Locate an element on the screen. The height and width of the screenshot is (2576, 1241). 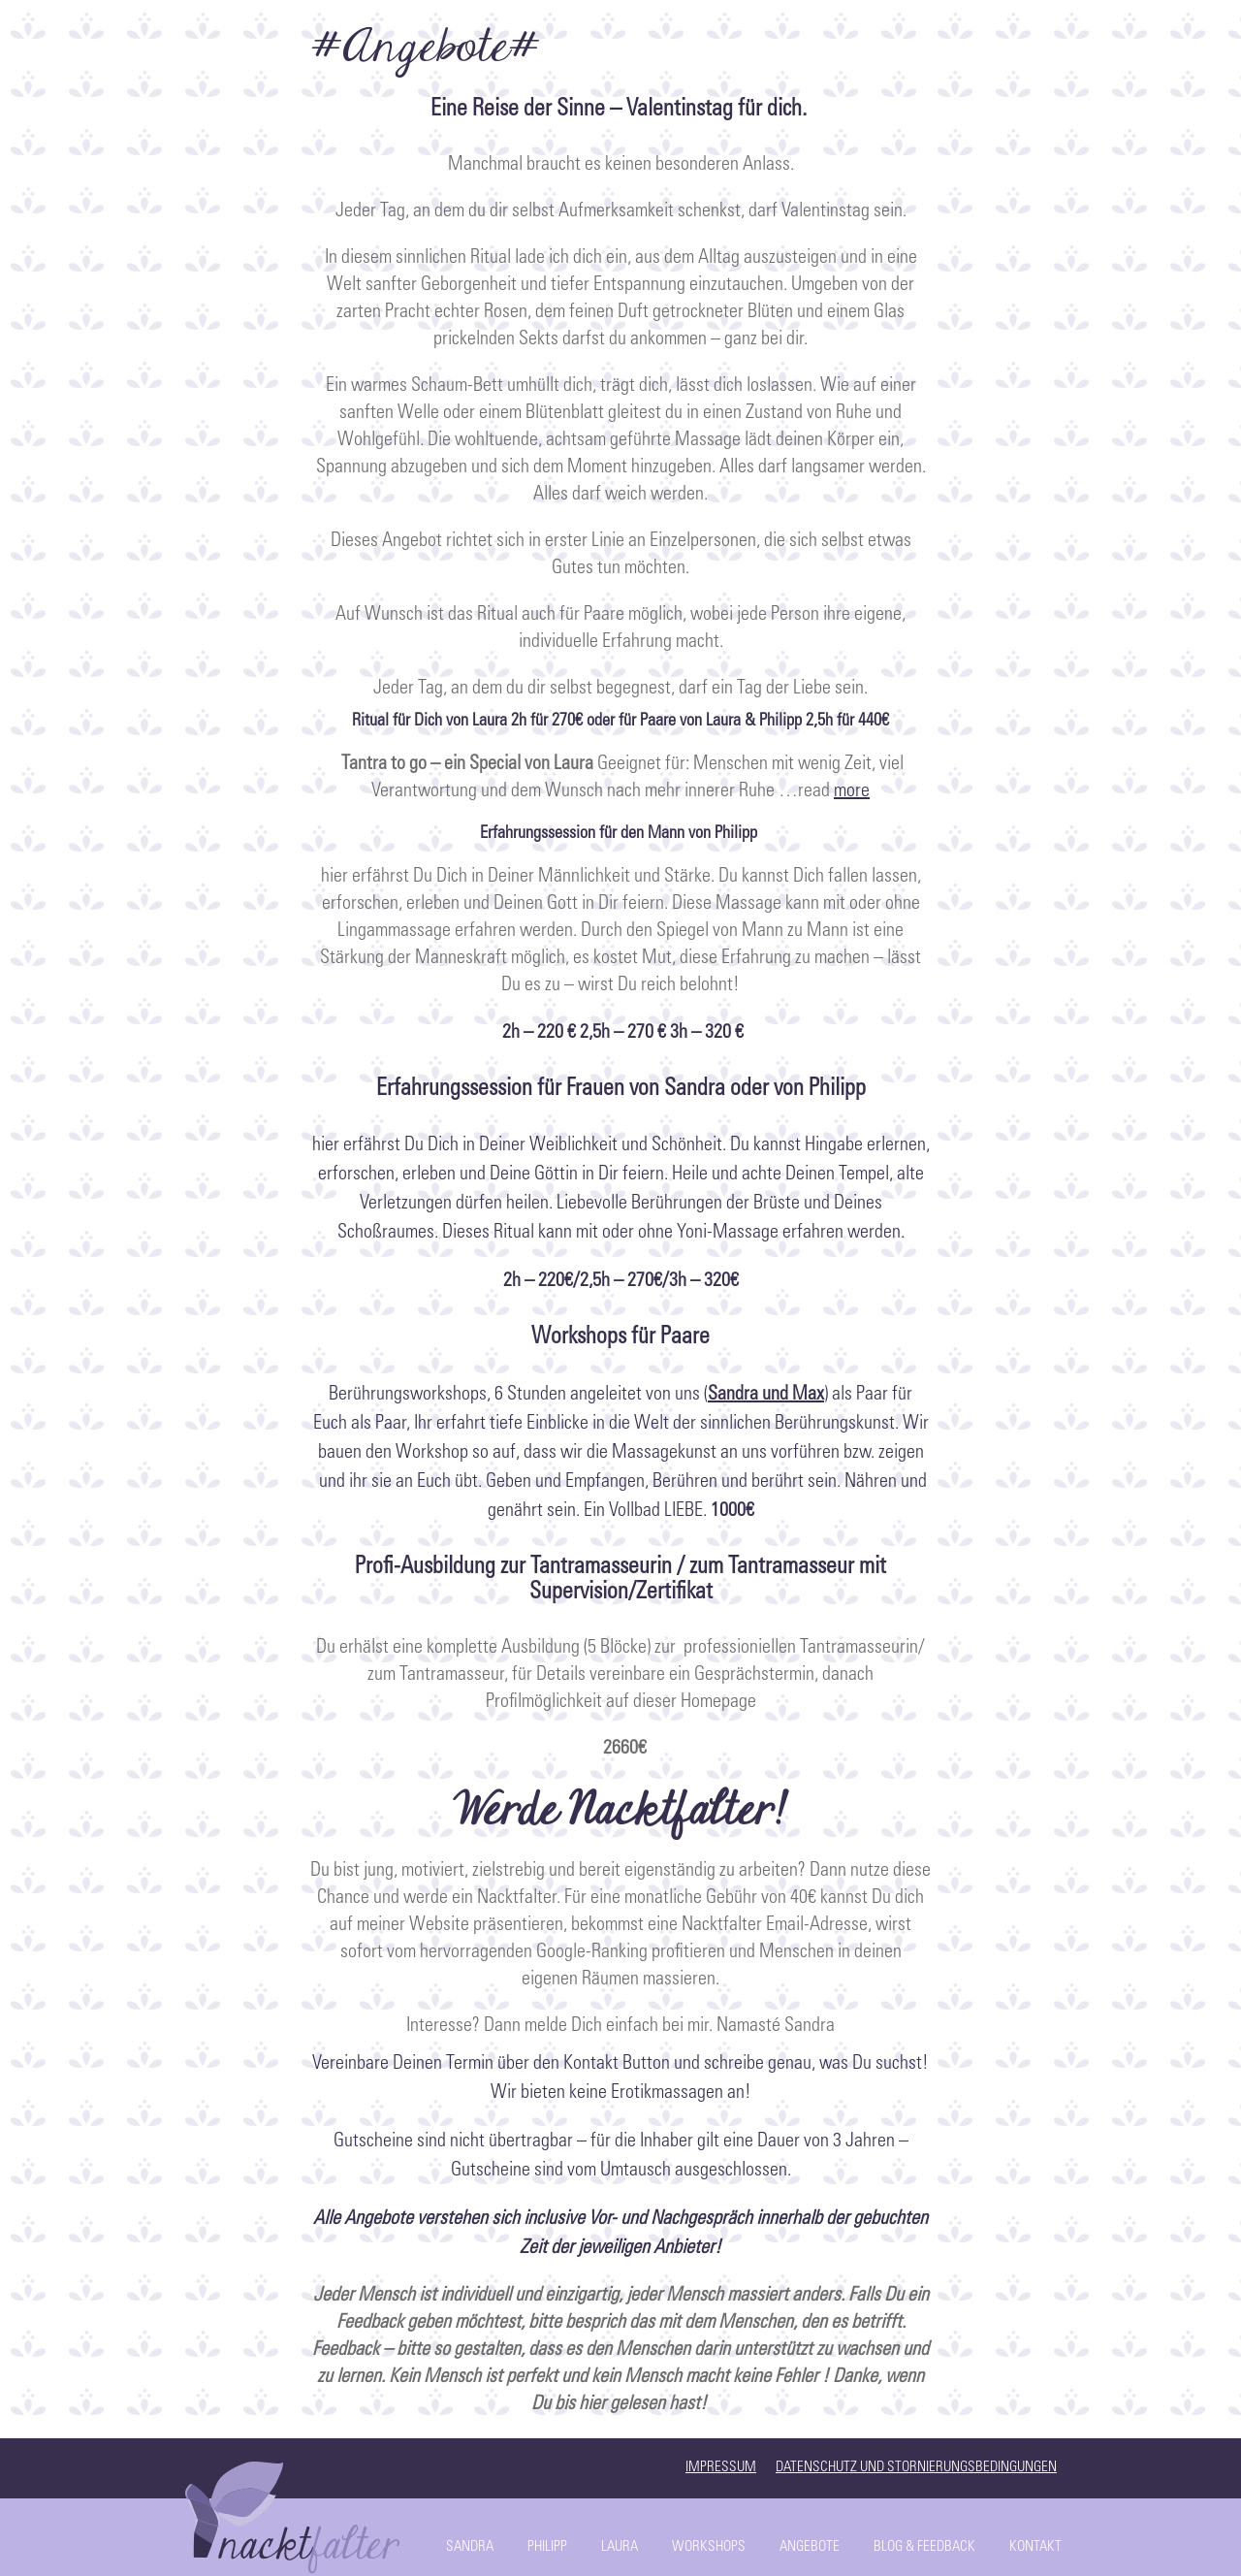
Impressum is located at coordinates (720, 2468).